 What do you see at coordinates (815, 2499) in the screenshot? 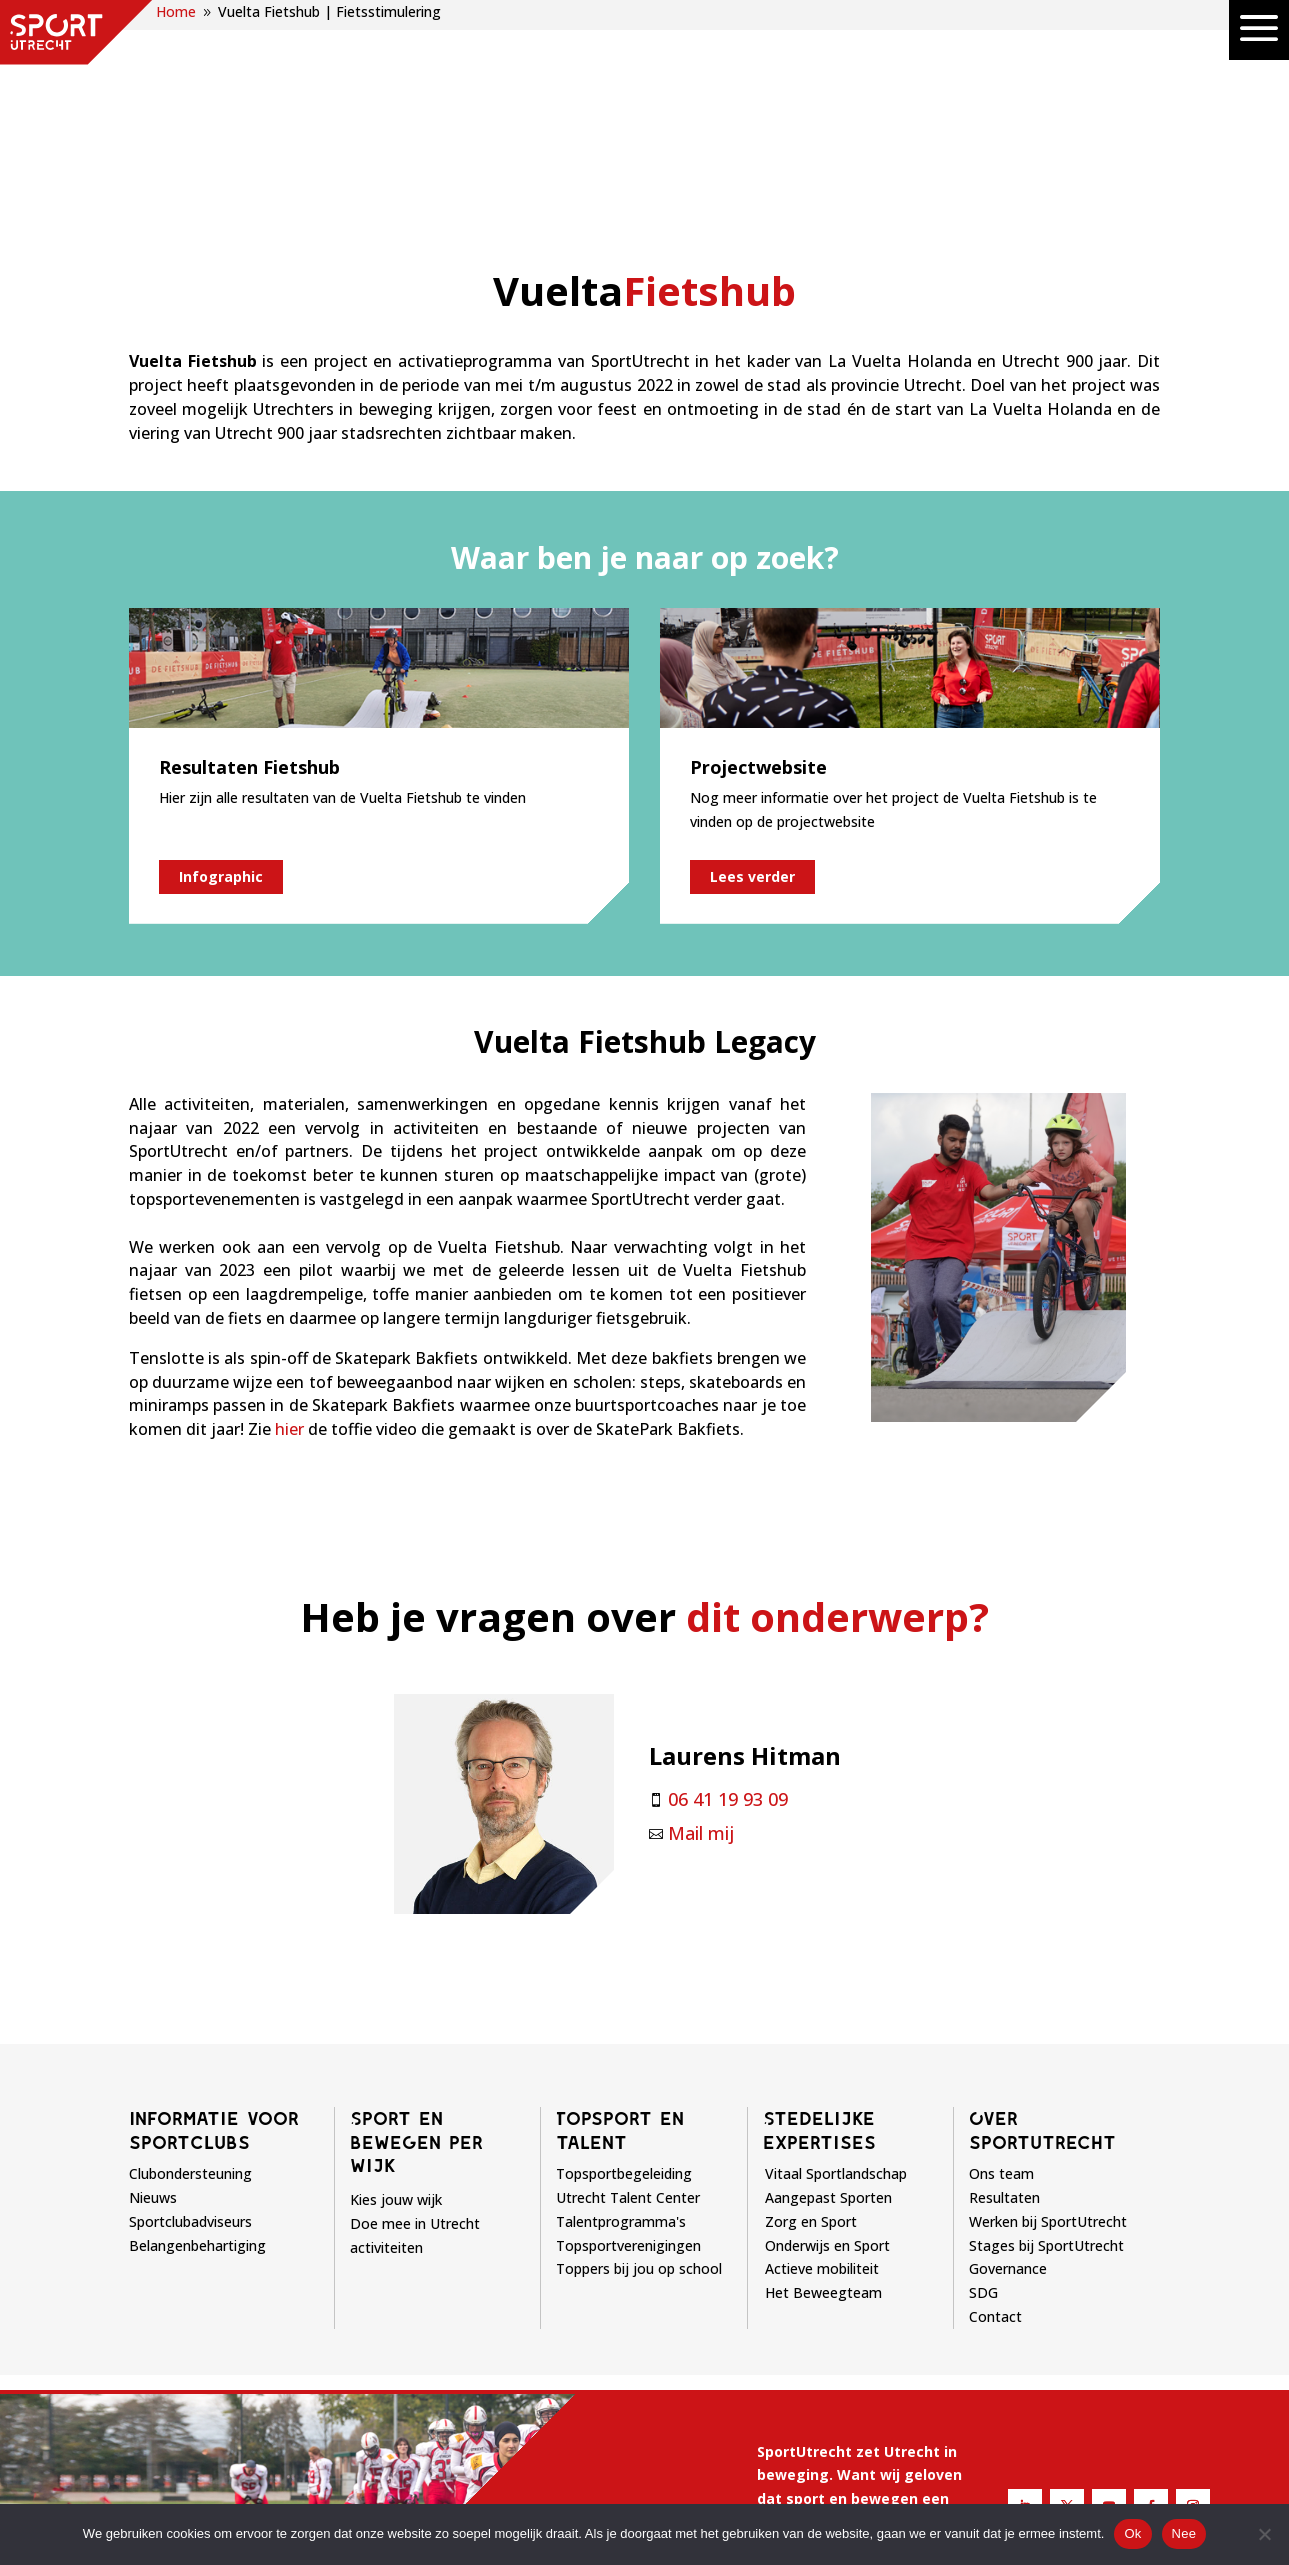
I see `Privacyverklaring` at bounding box center [815, 2499].